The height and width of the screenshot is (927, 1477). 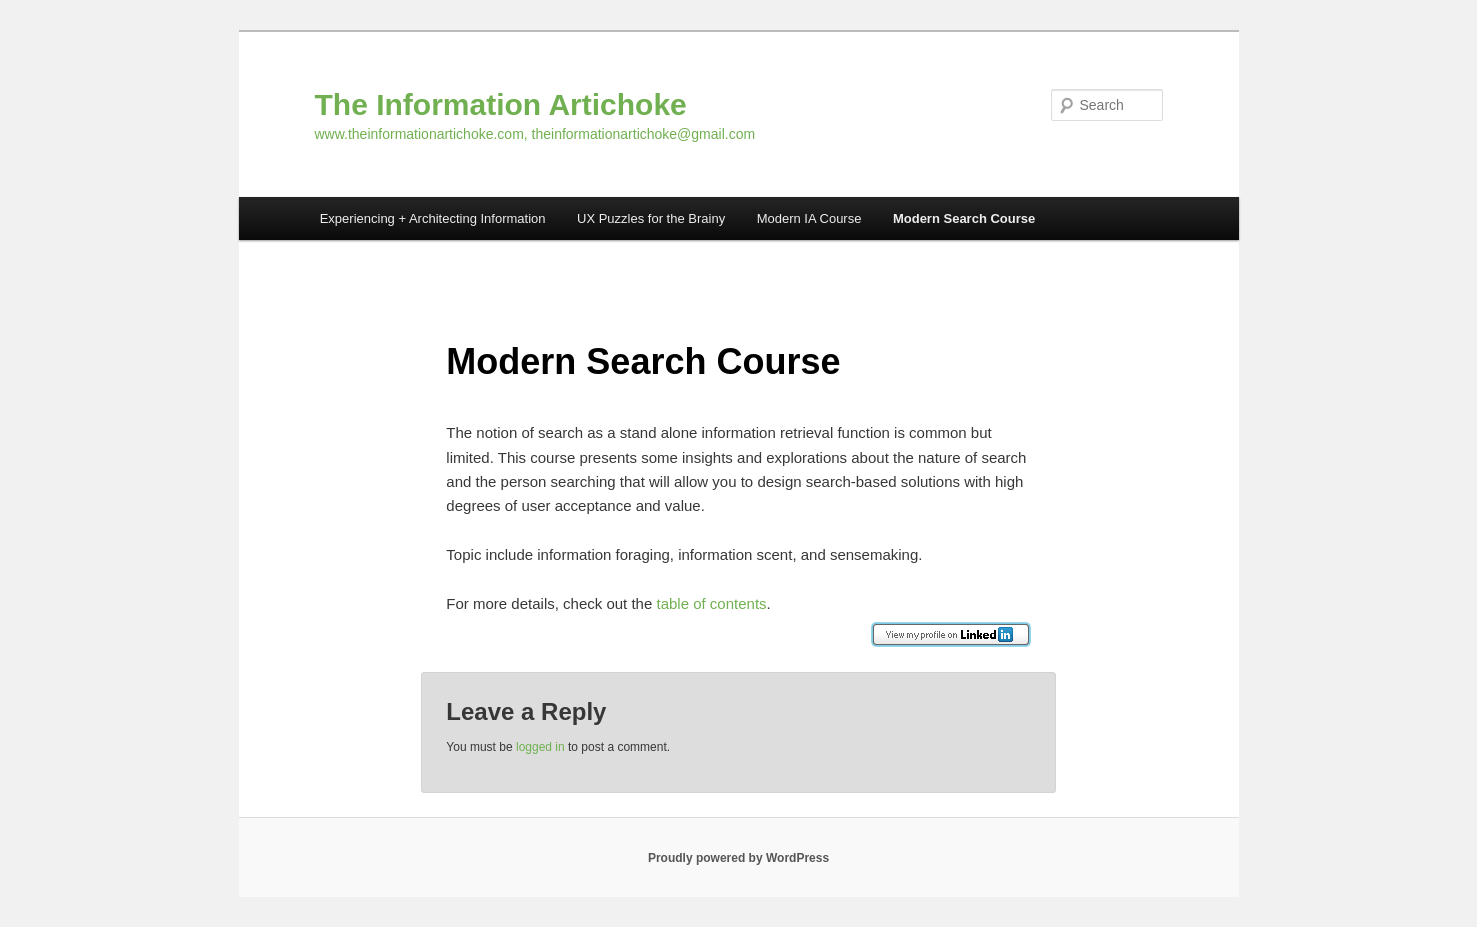 What do you see at coordinates (540, 747) in the screenshot?
I see `logged in` at bounding box center [540, 747].